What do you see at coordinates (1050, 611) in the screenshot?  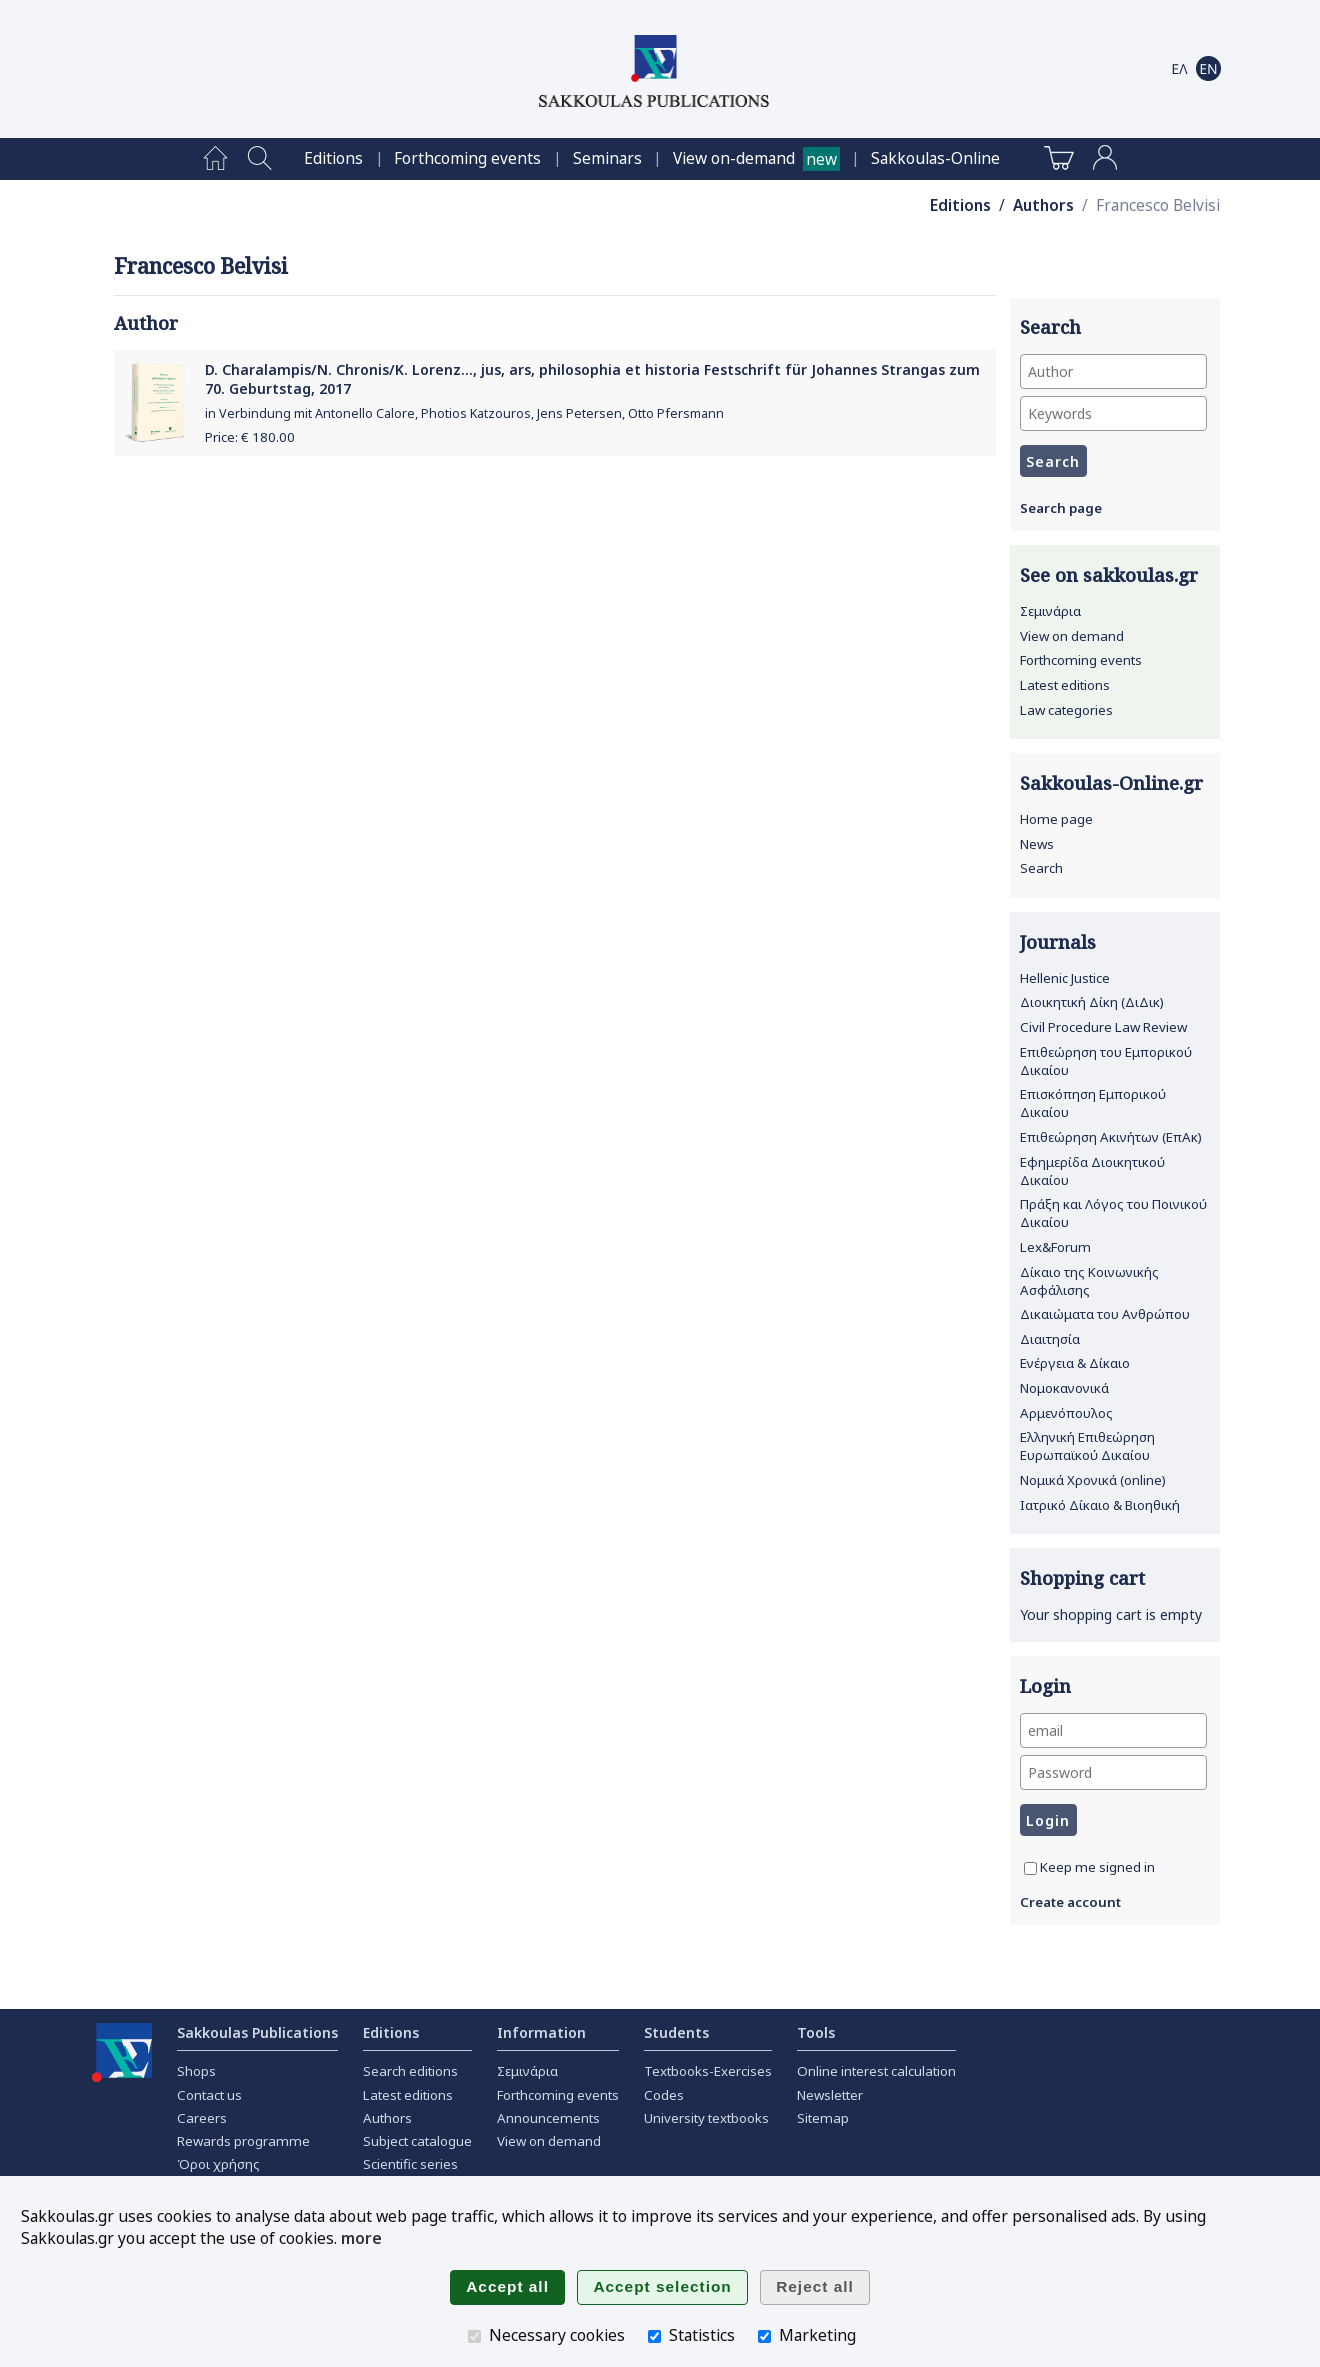 I see `Σεμινάρια` at bounding box center [1050, 611].